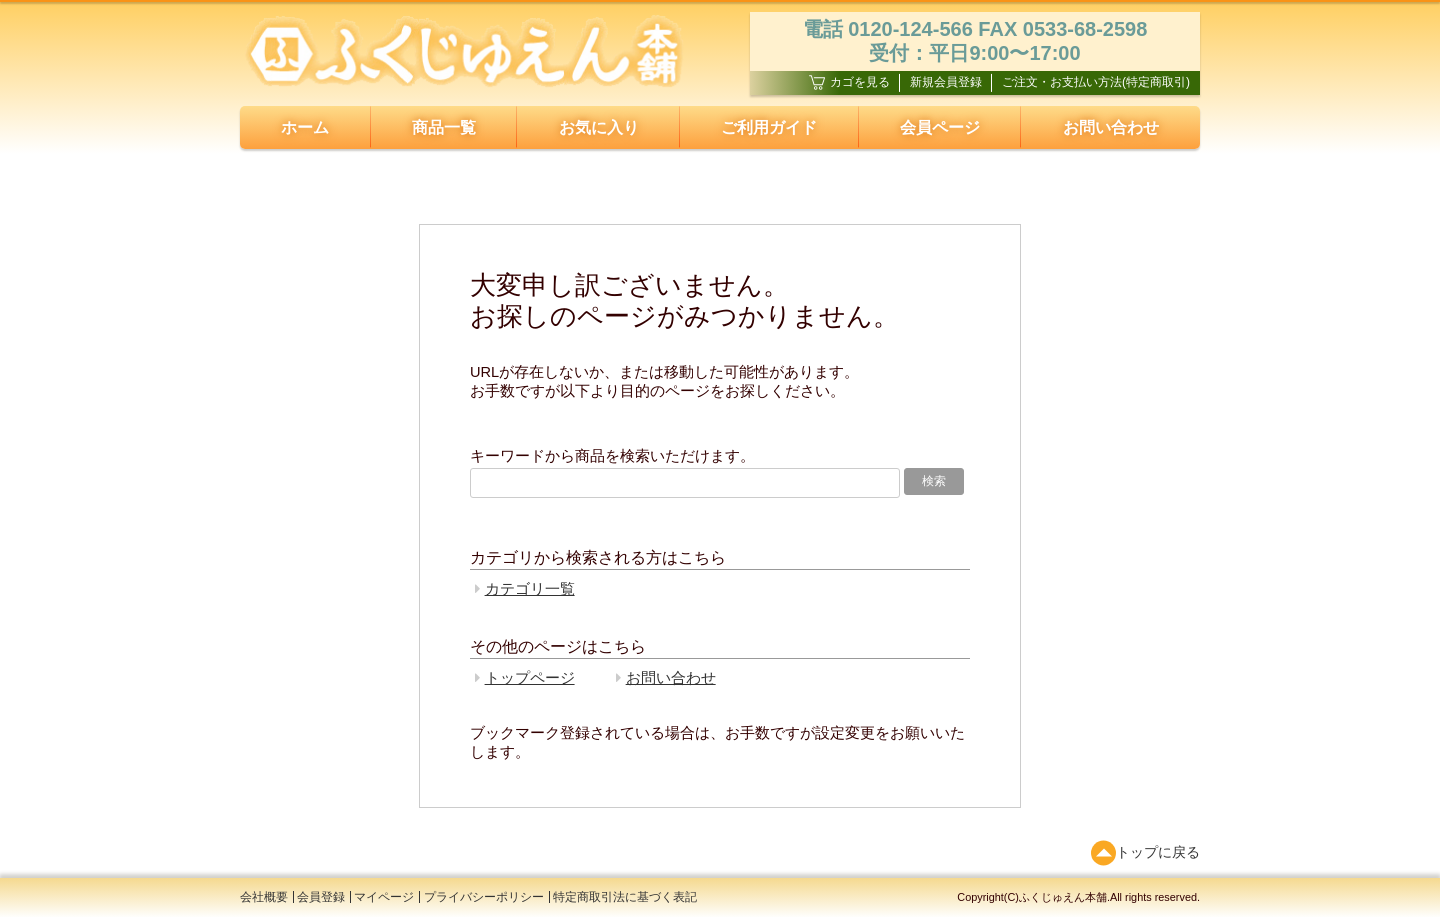 The height and width of the screenshot is (917, 1440). What do you see at coordinates (1111, 127) in the screenshot?
I see `お問い合わせ` at bounding box center [1111, 127].